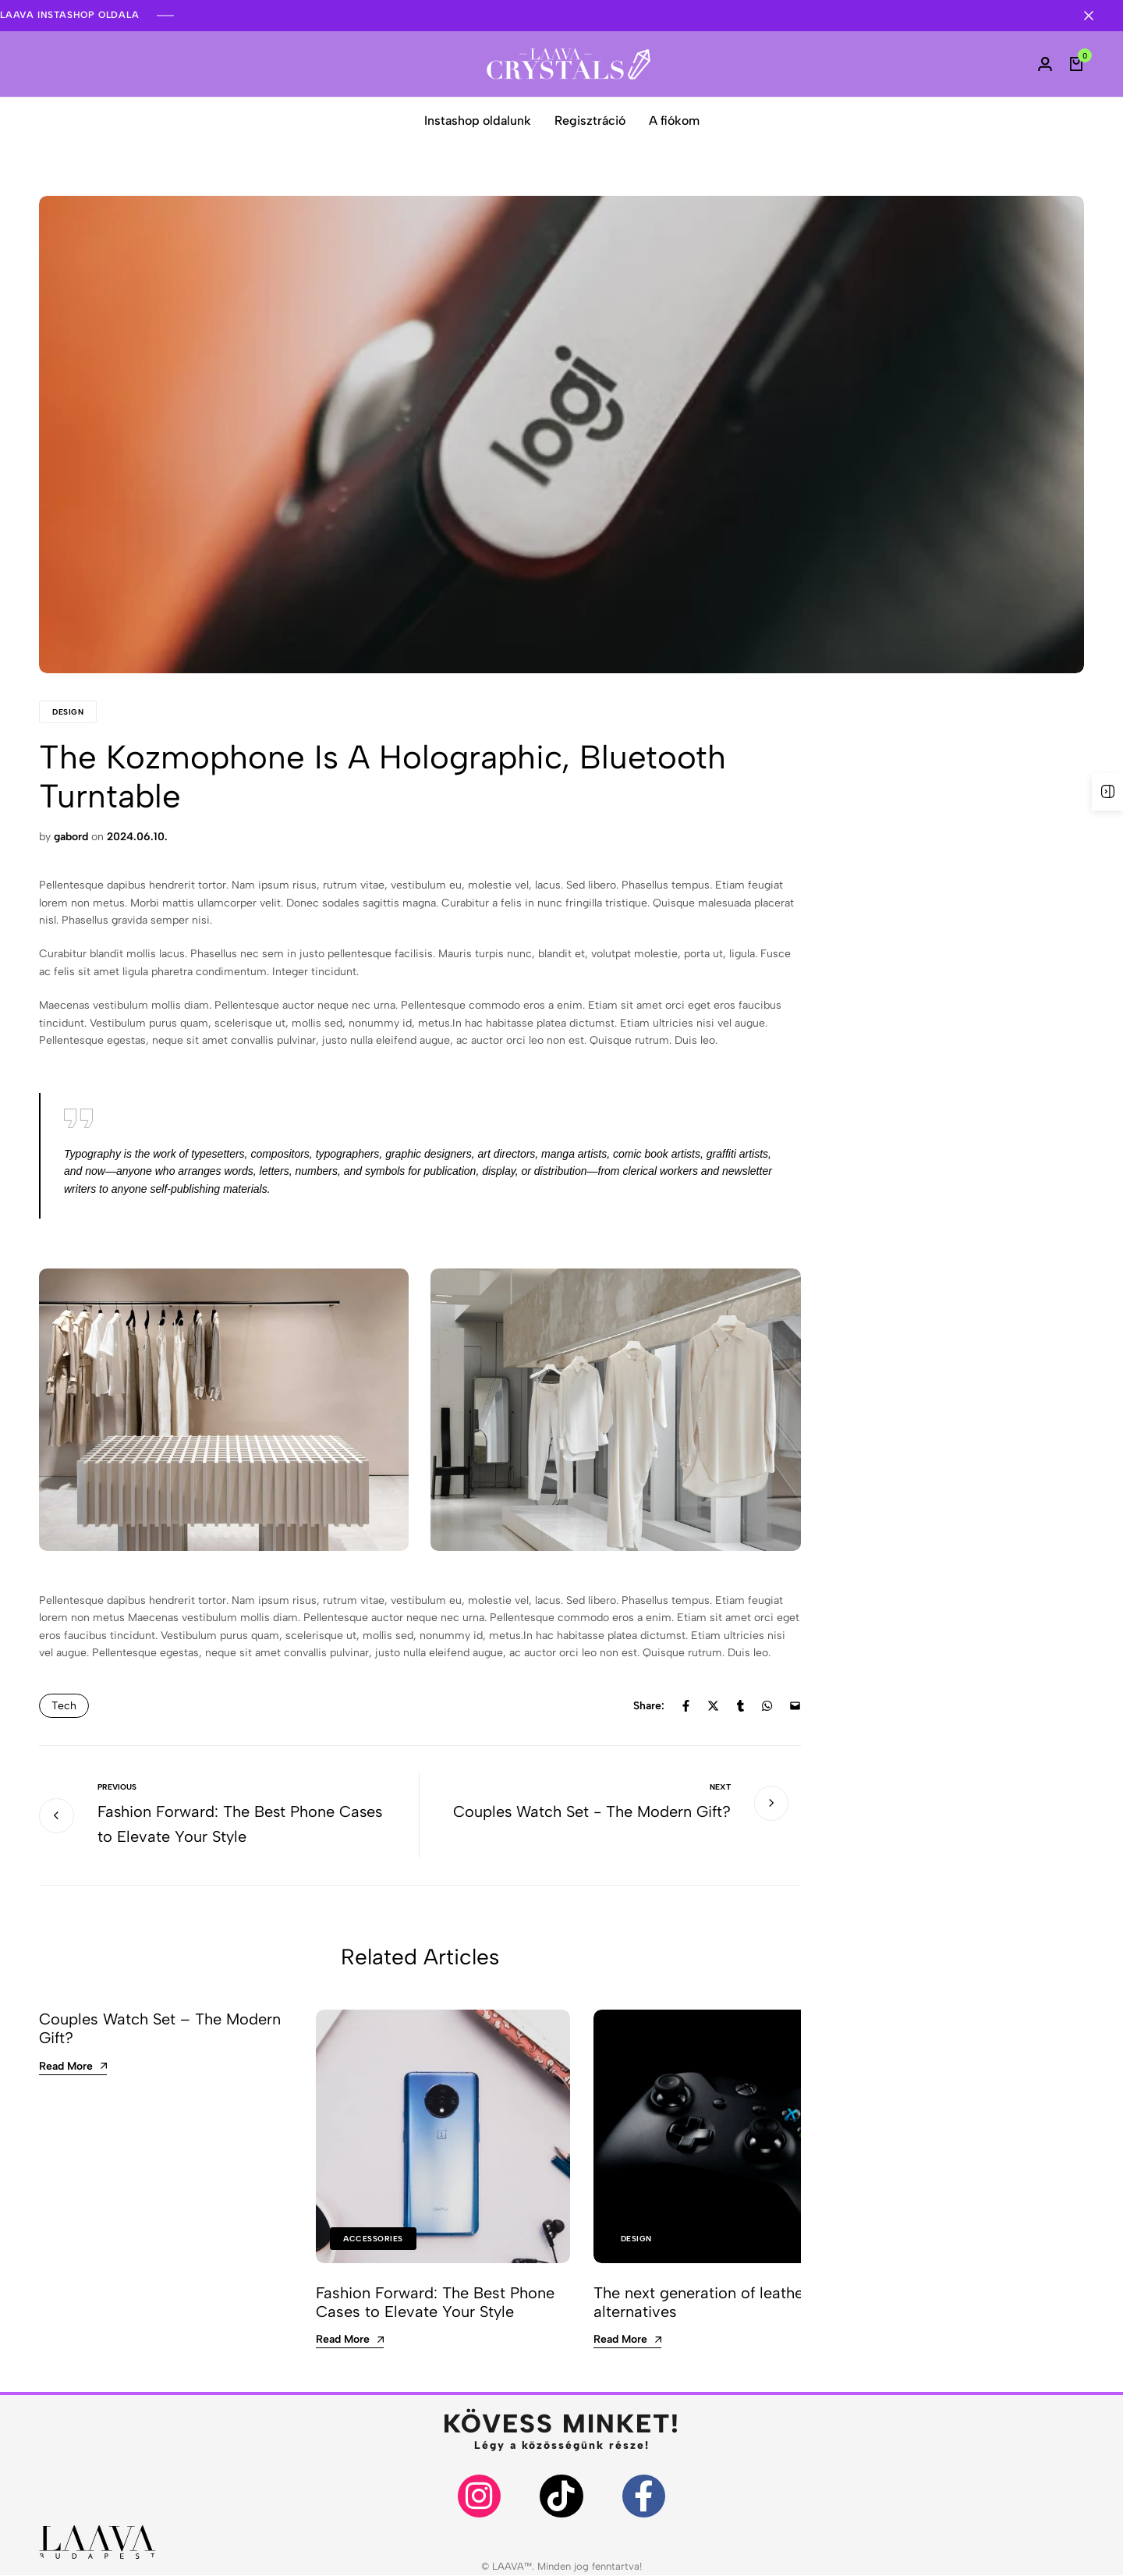 Image resolution: width=1123 pixels, height=2576 pixels. I want to click on Accessories, so click(373, 2239).